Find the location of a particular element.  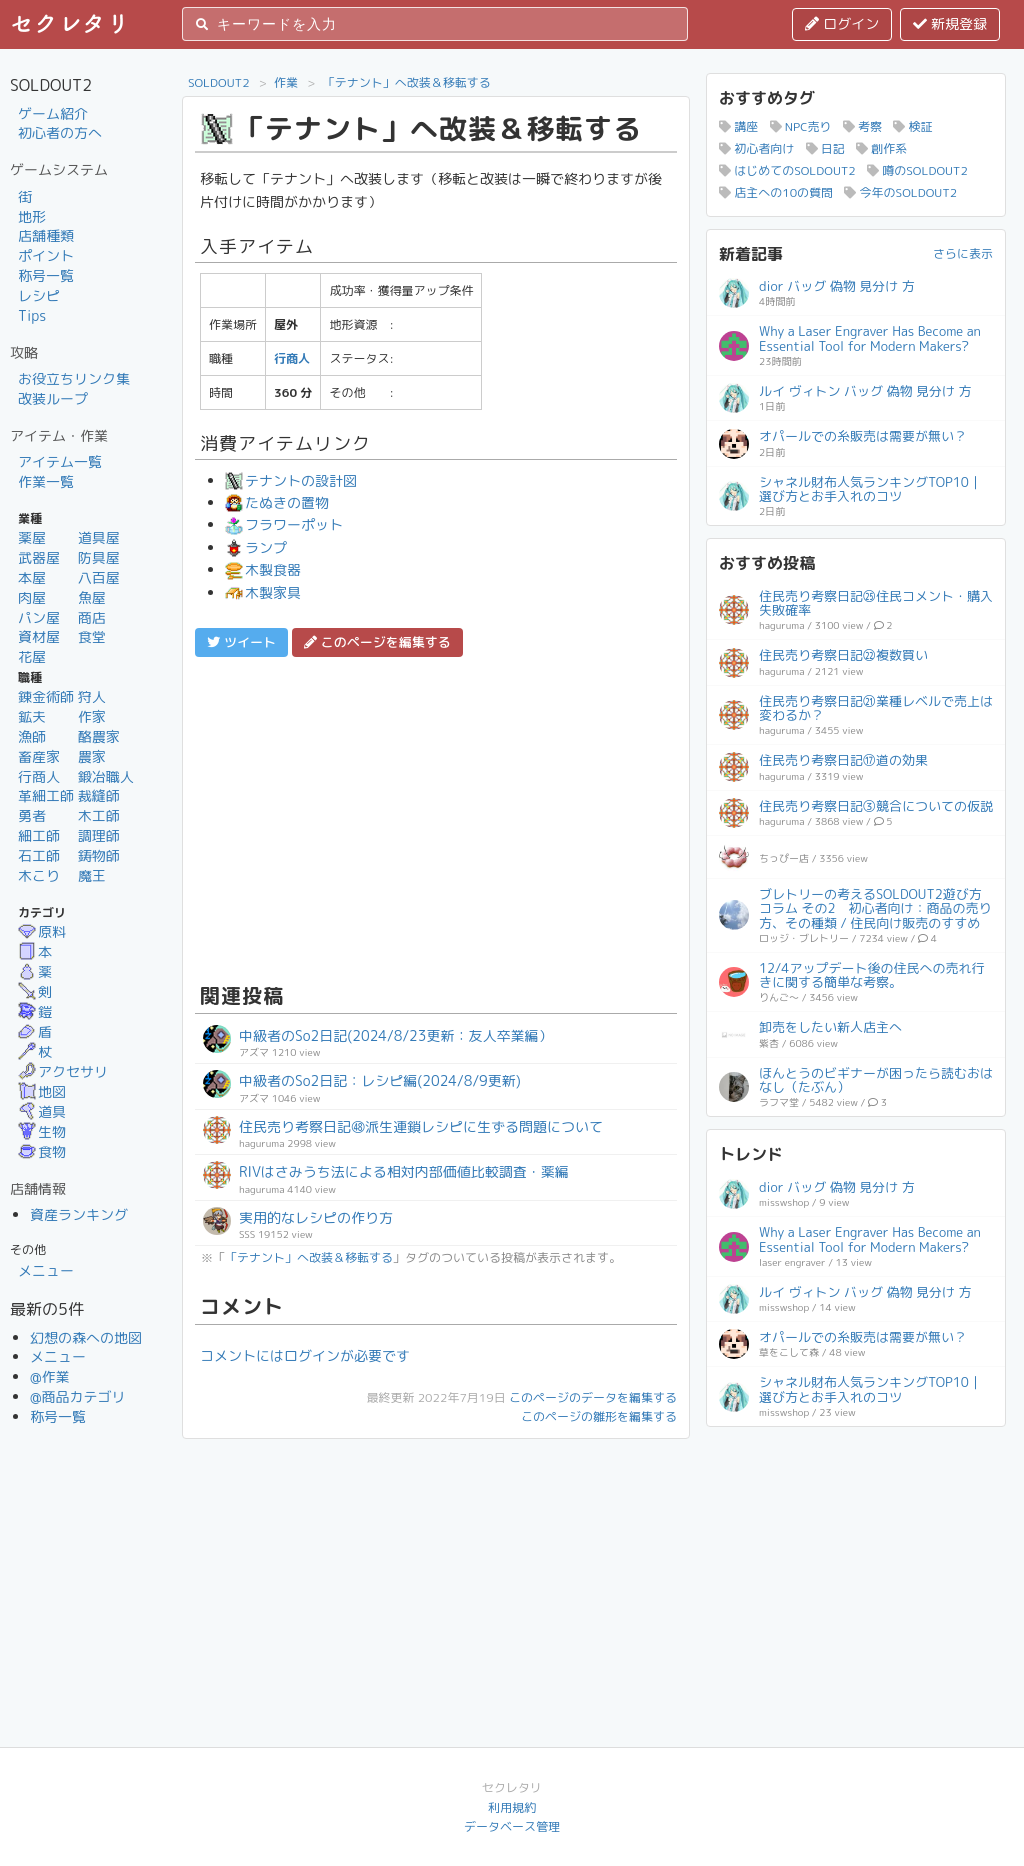

鍛冶職人 is located at coordinates (106, 776).